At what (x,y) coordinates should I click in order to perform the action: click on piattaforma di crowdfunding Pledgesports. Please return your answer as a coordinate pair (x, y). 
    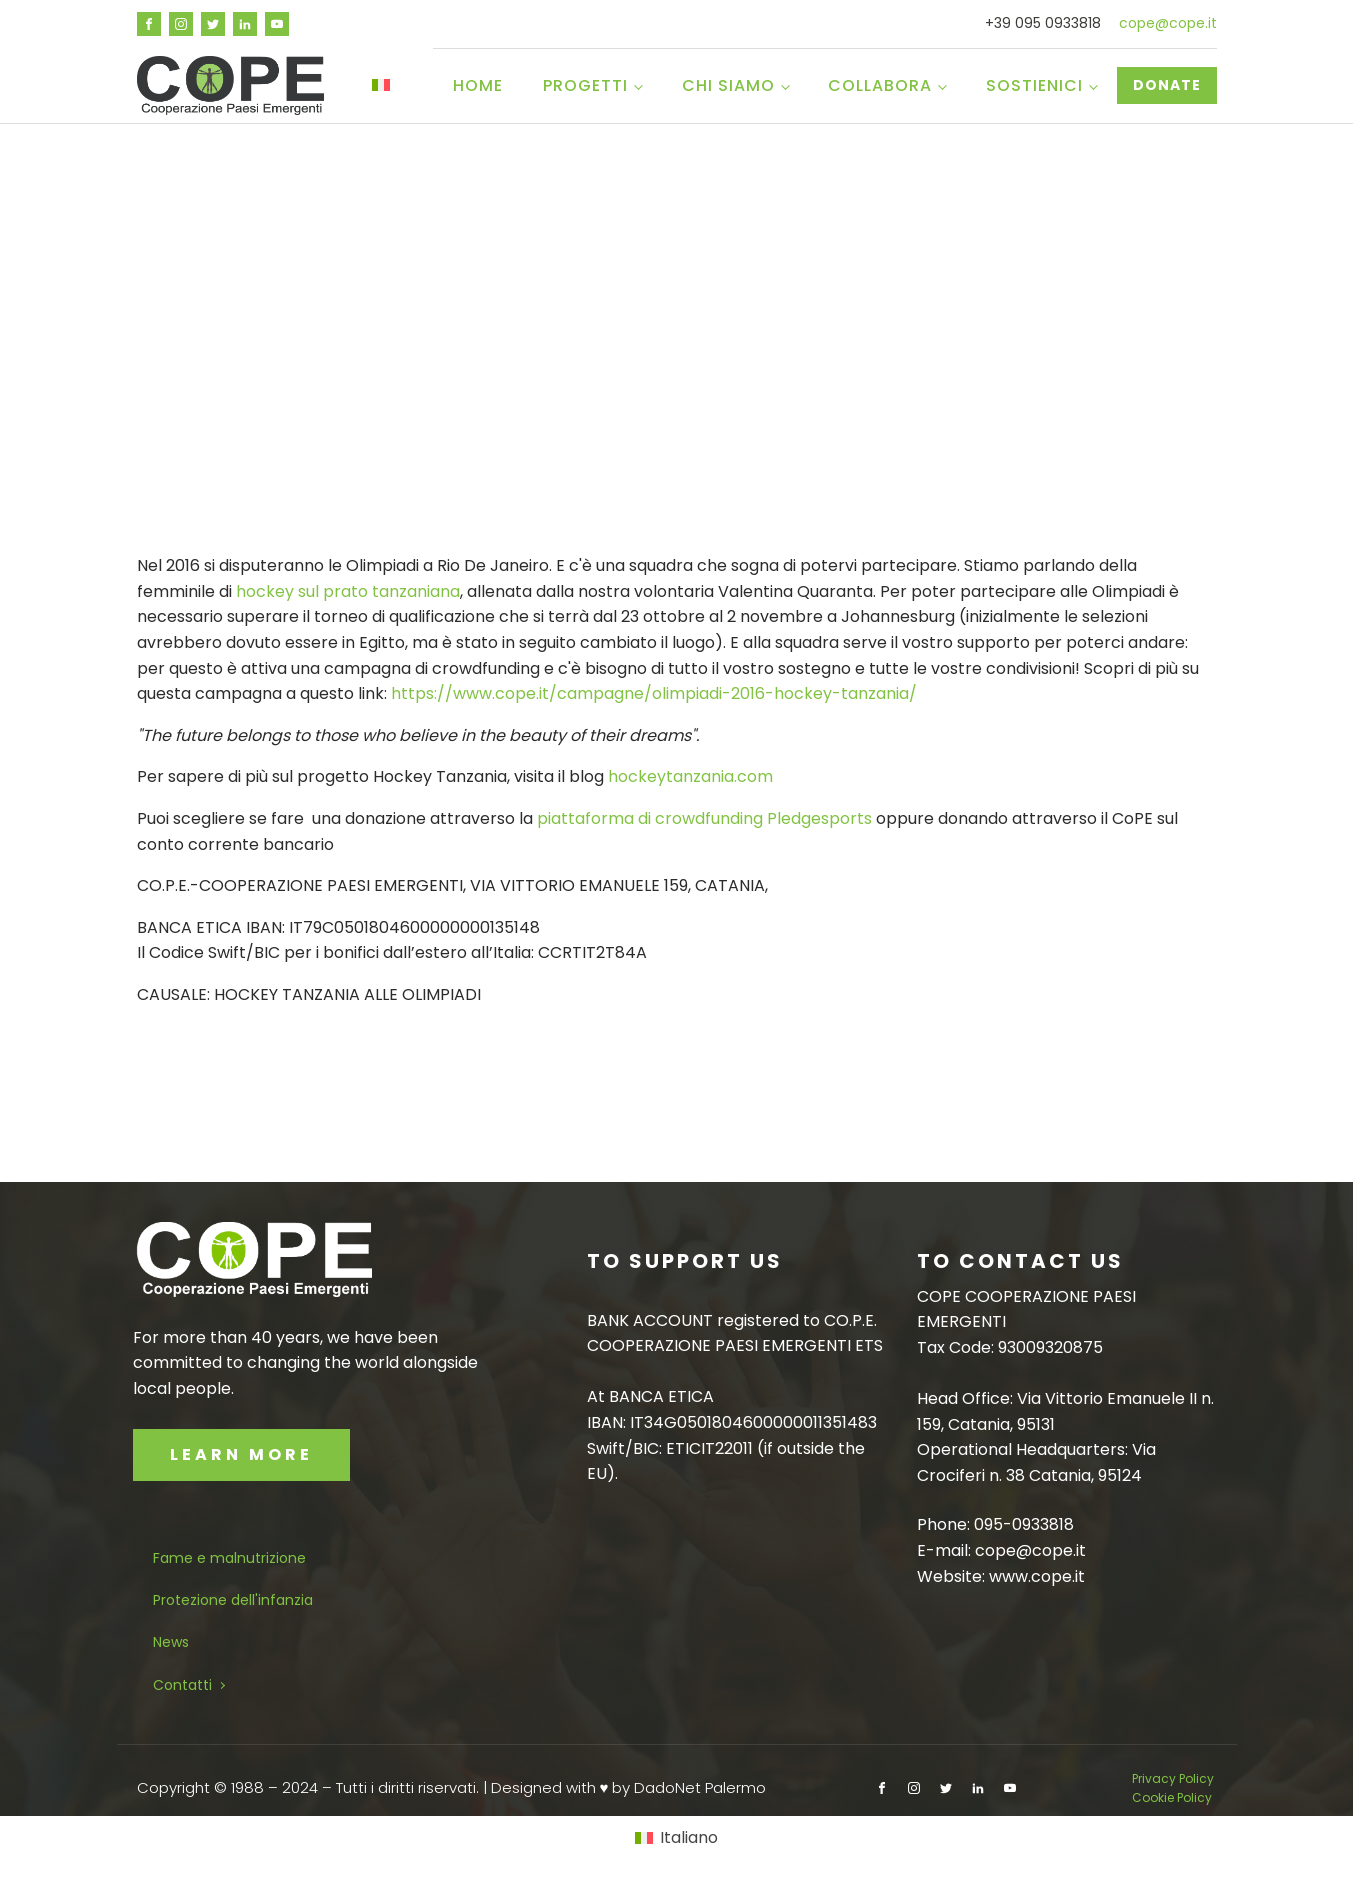
    Looking at the image, I should click on (704, 818).